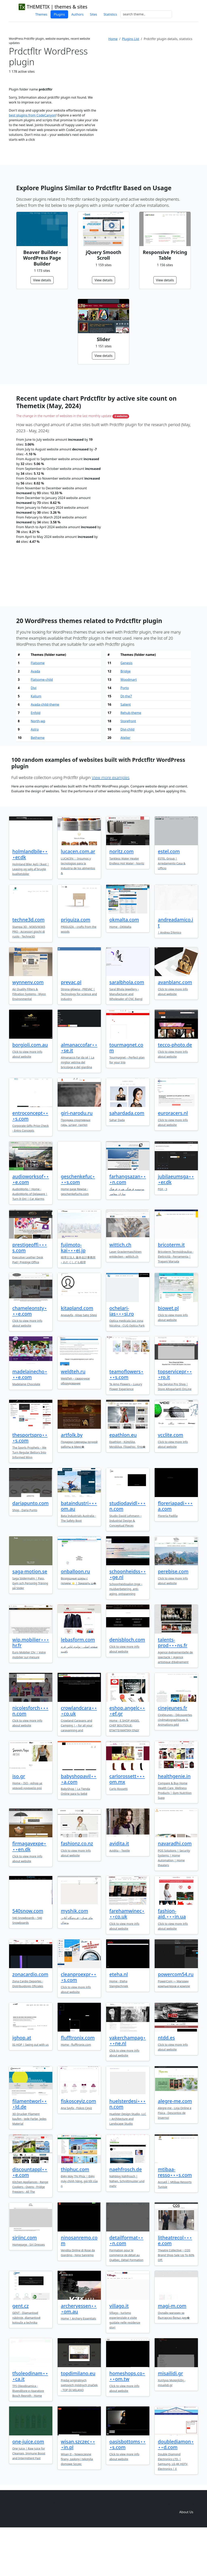 Image resolution: width=207 pixels, height=2576 pixels. What do you see at coordinates (78, 895) in the screenshot?
I see `lucacen.com.ar` at bounding box center [78, 895].